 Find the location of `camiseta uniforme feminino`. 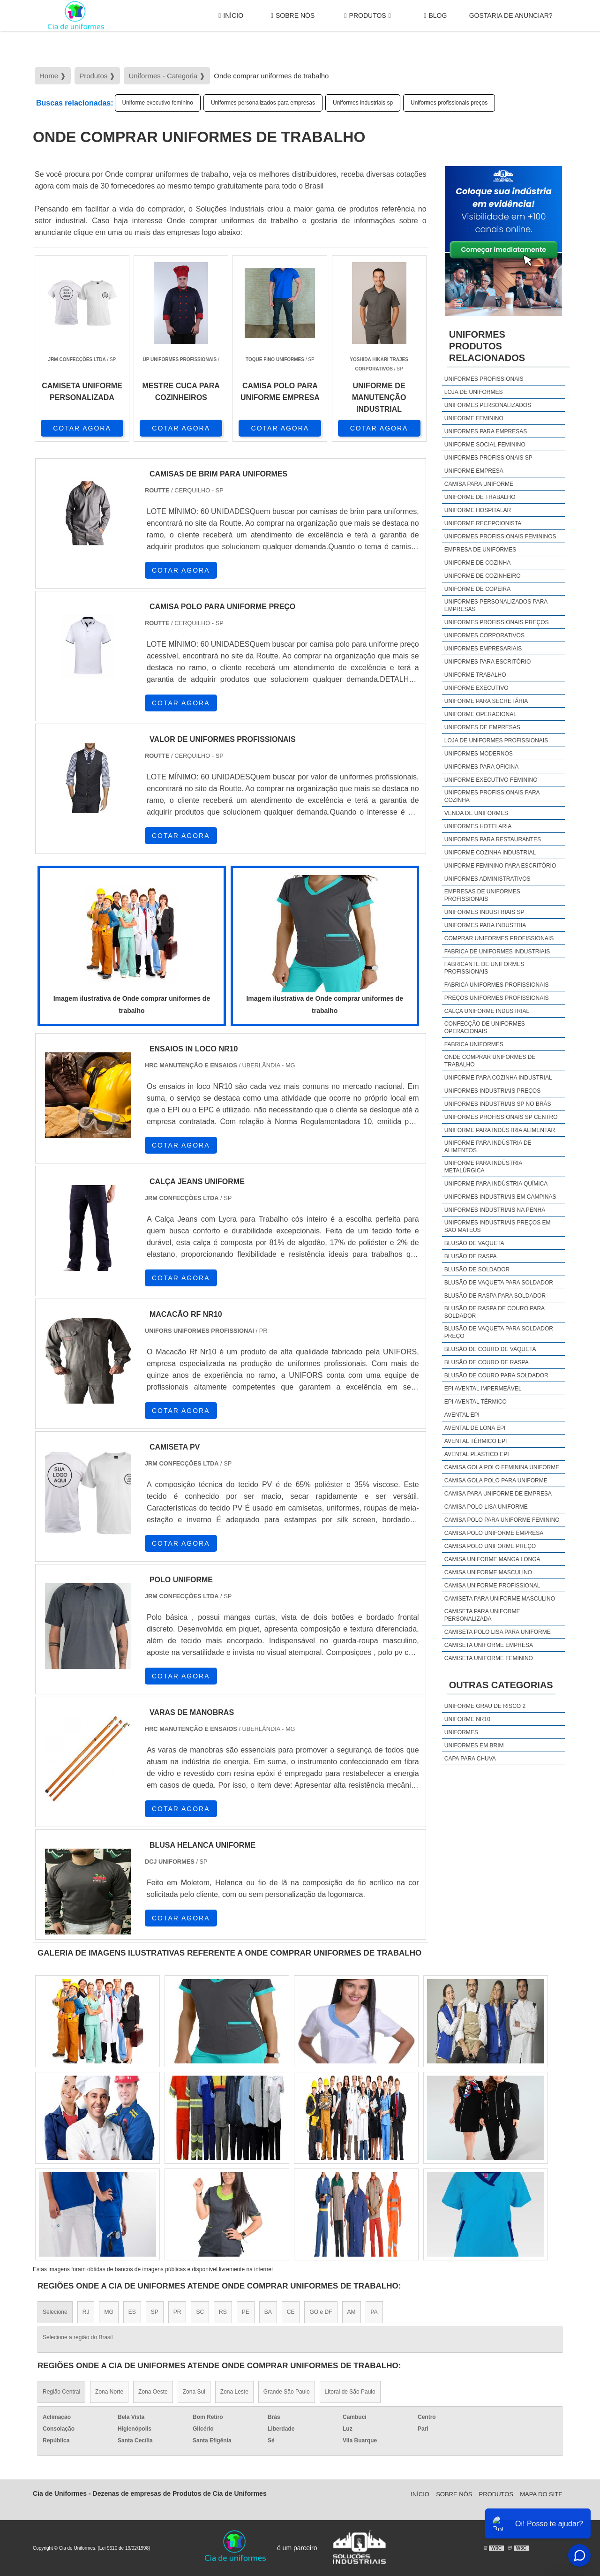

camiseta uniforme feminino is located at coordinates (488, 1658).